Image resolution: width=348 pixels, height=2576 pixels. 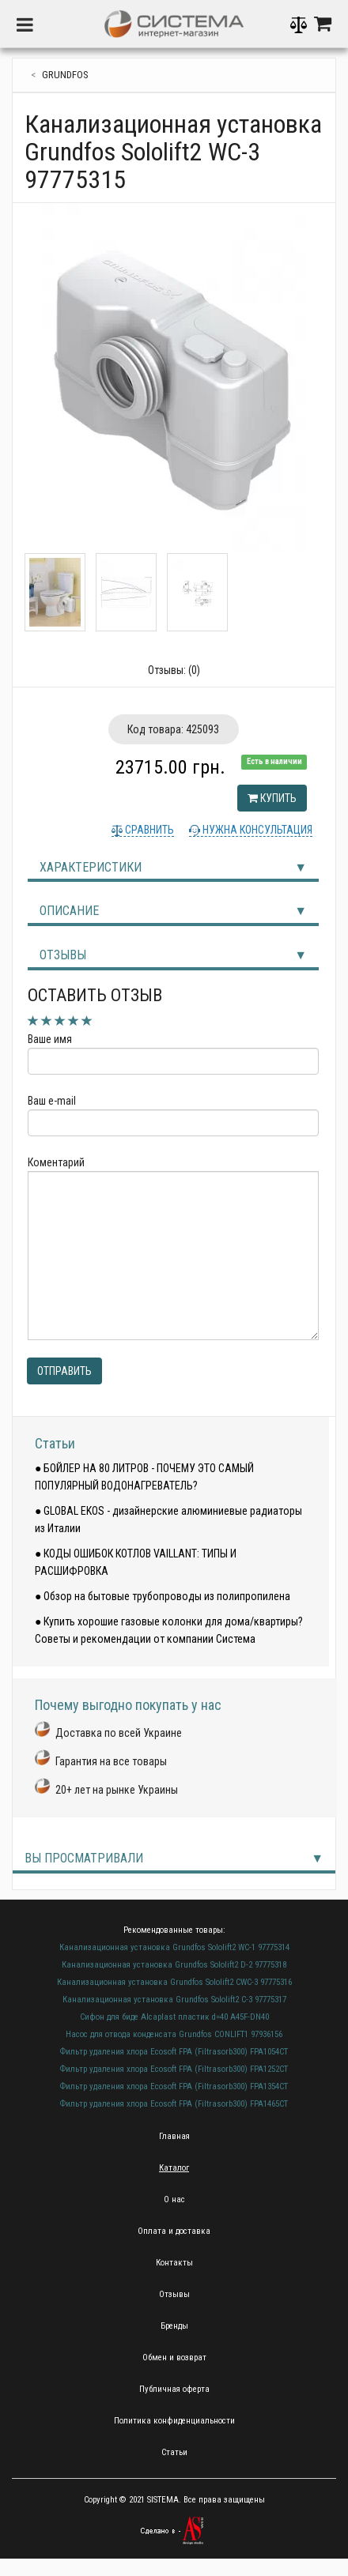 I want to click on Бренды, so click(x=174, y=2326).